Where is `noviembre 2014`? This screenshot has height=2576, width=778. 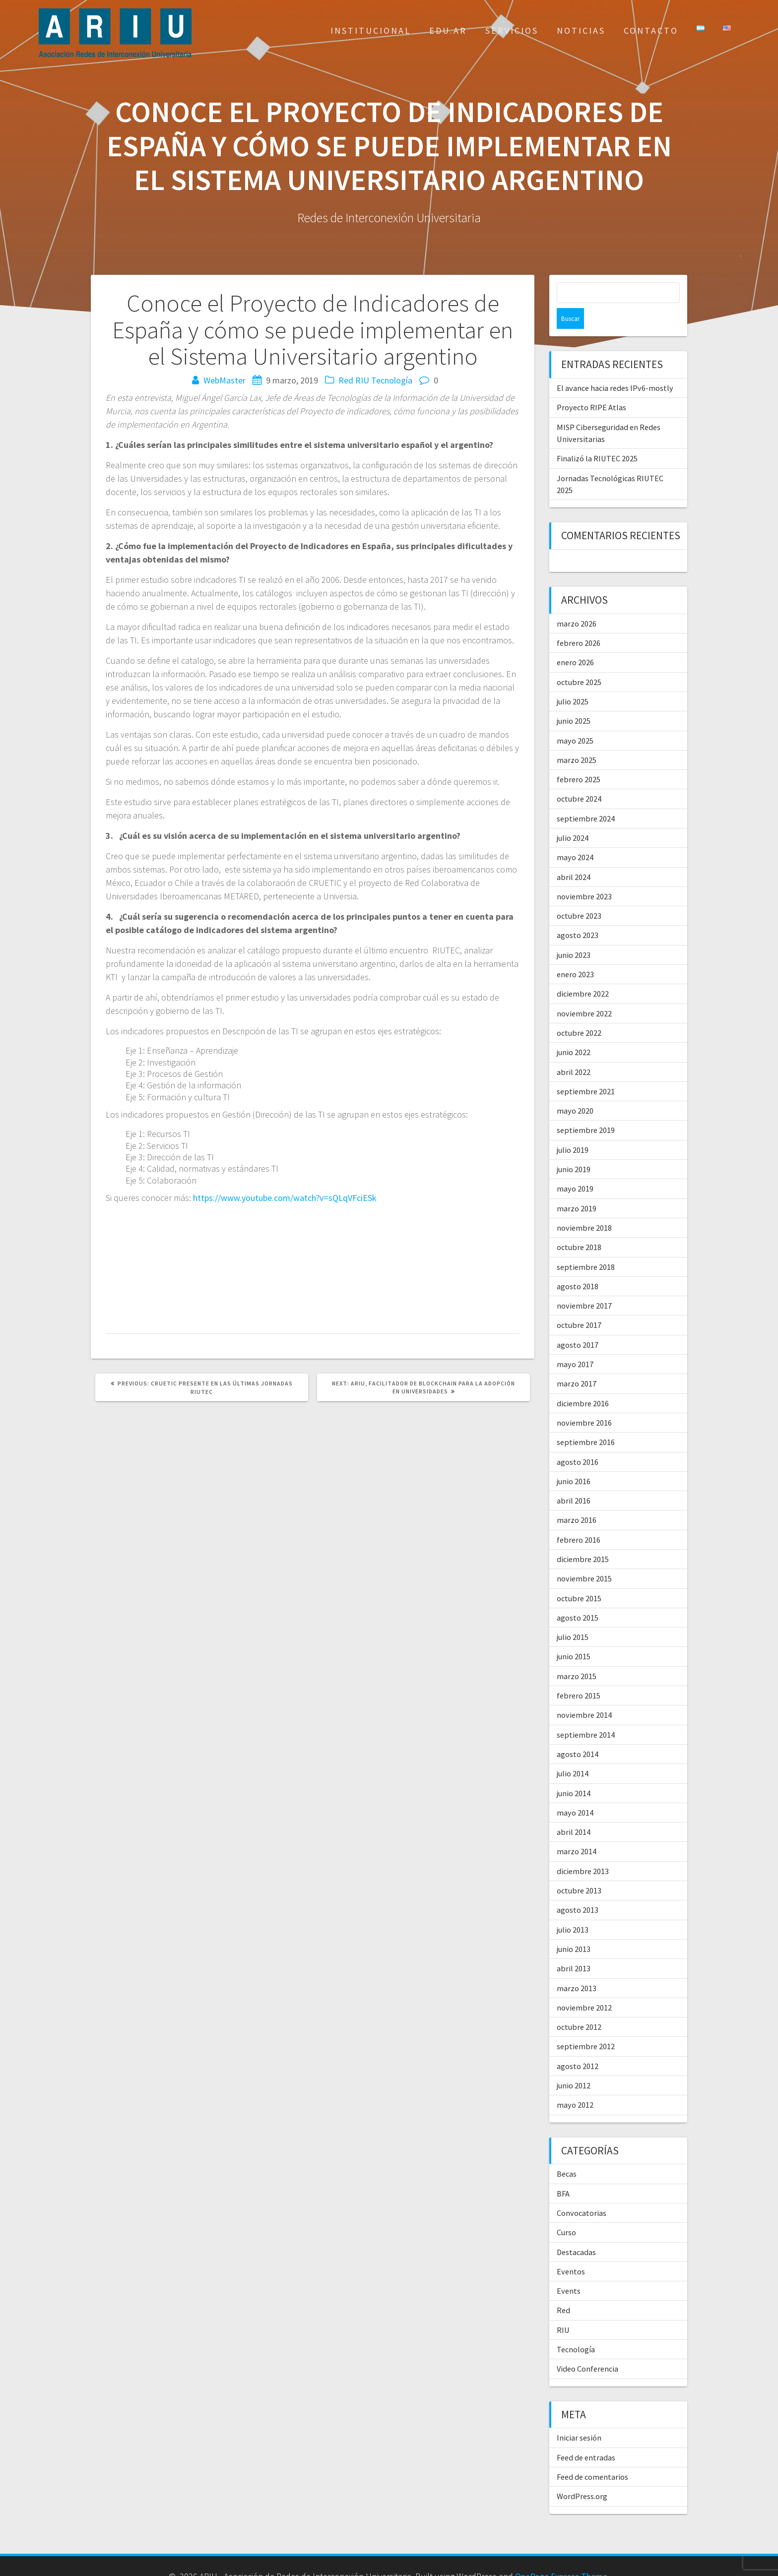 noviembre 2014 is located at coordinates (584, 1694).